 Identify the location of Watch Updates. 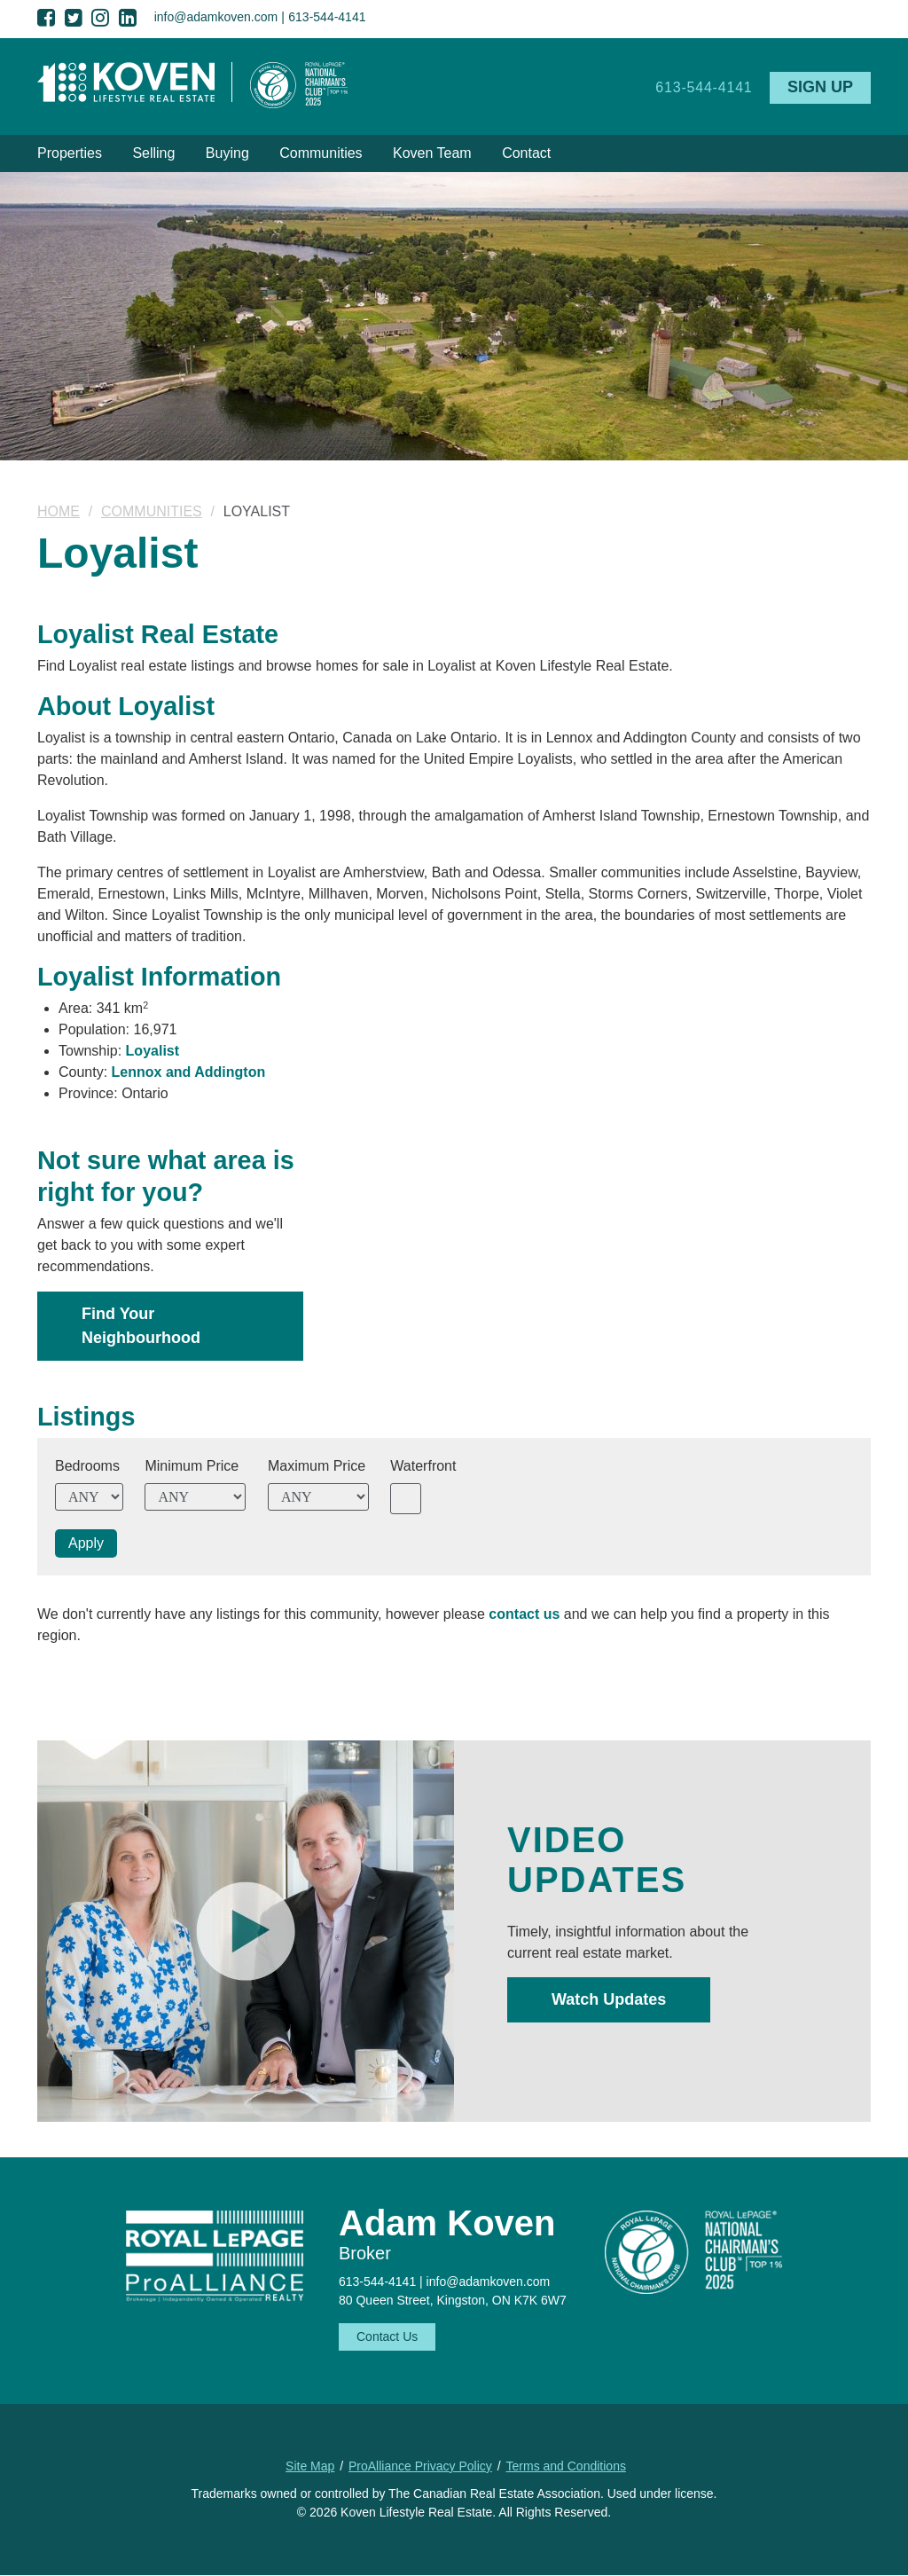
(609, 1999).